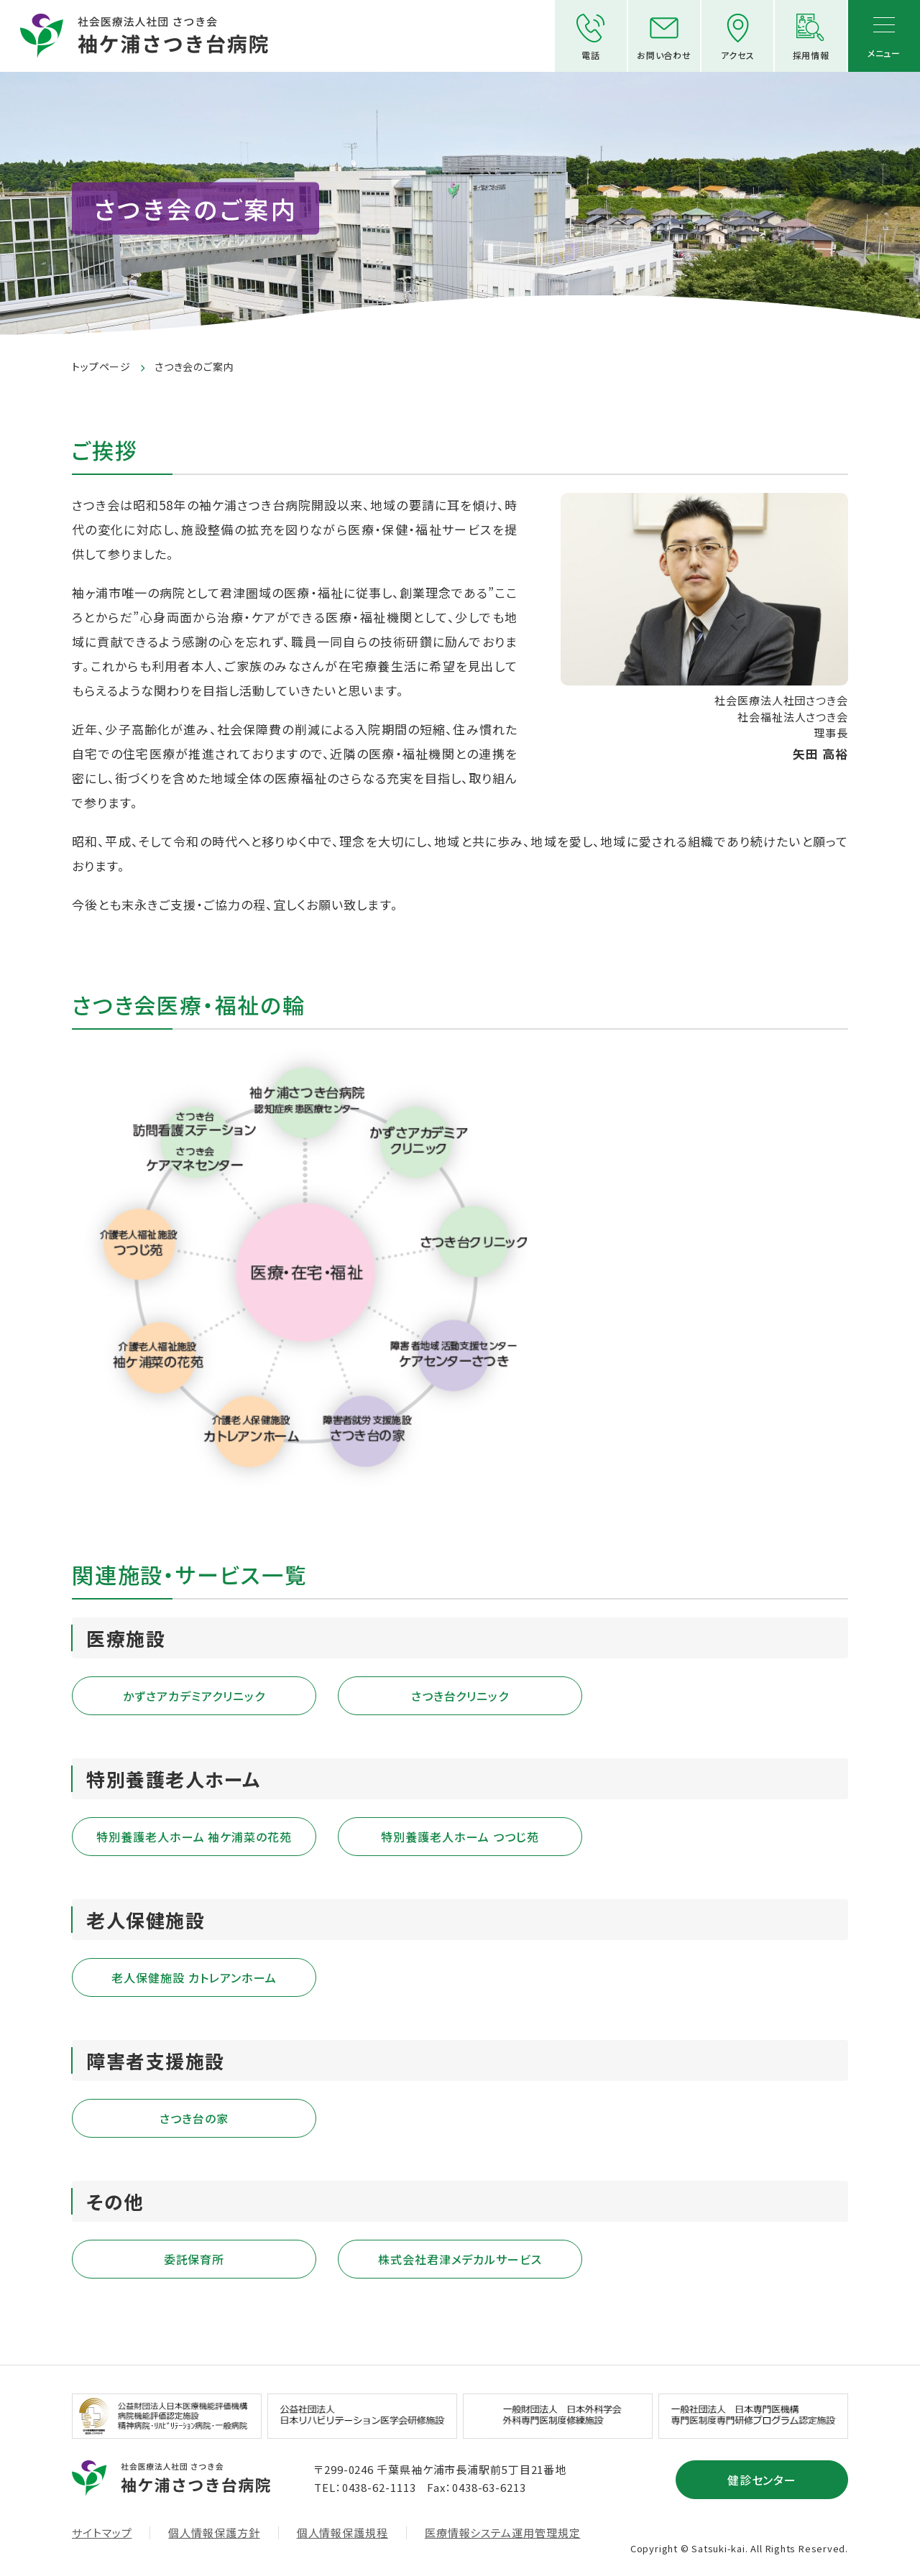 This screenshot has width=920, height=2576. What do you see at coordinates (213, 2532) in the screenshot?
I see `個人情報保護方針` at bounding box center [213, 2532].